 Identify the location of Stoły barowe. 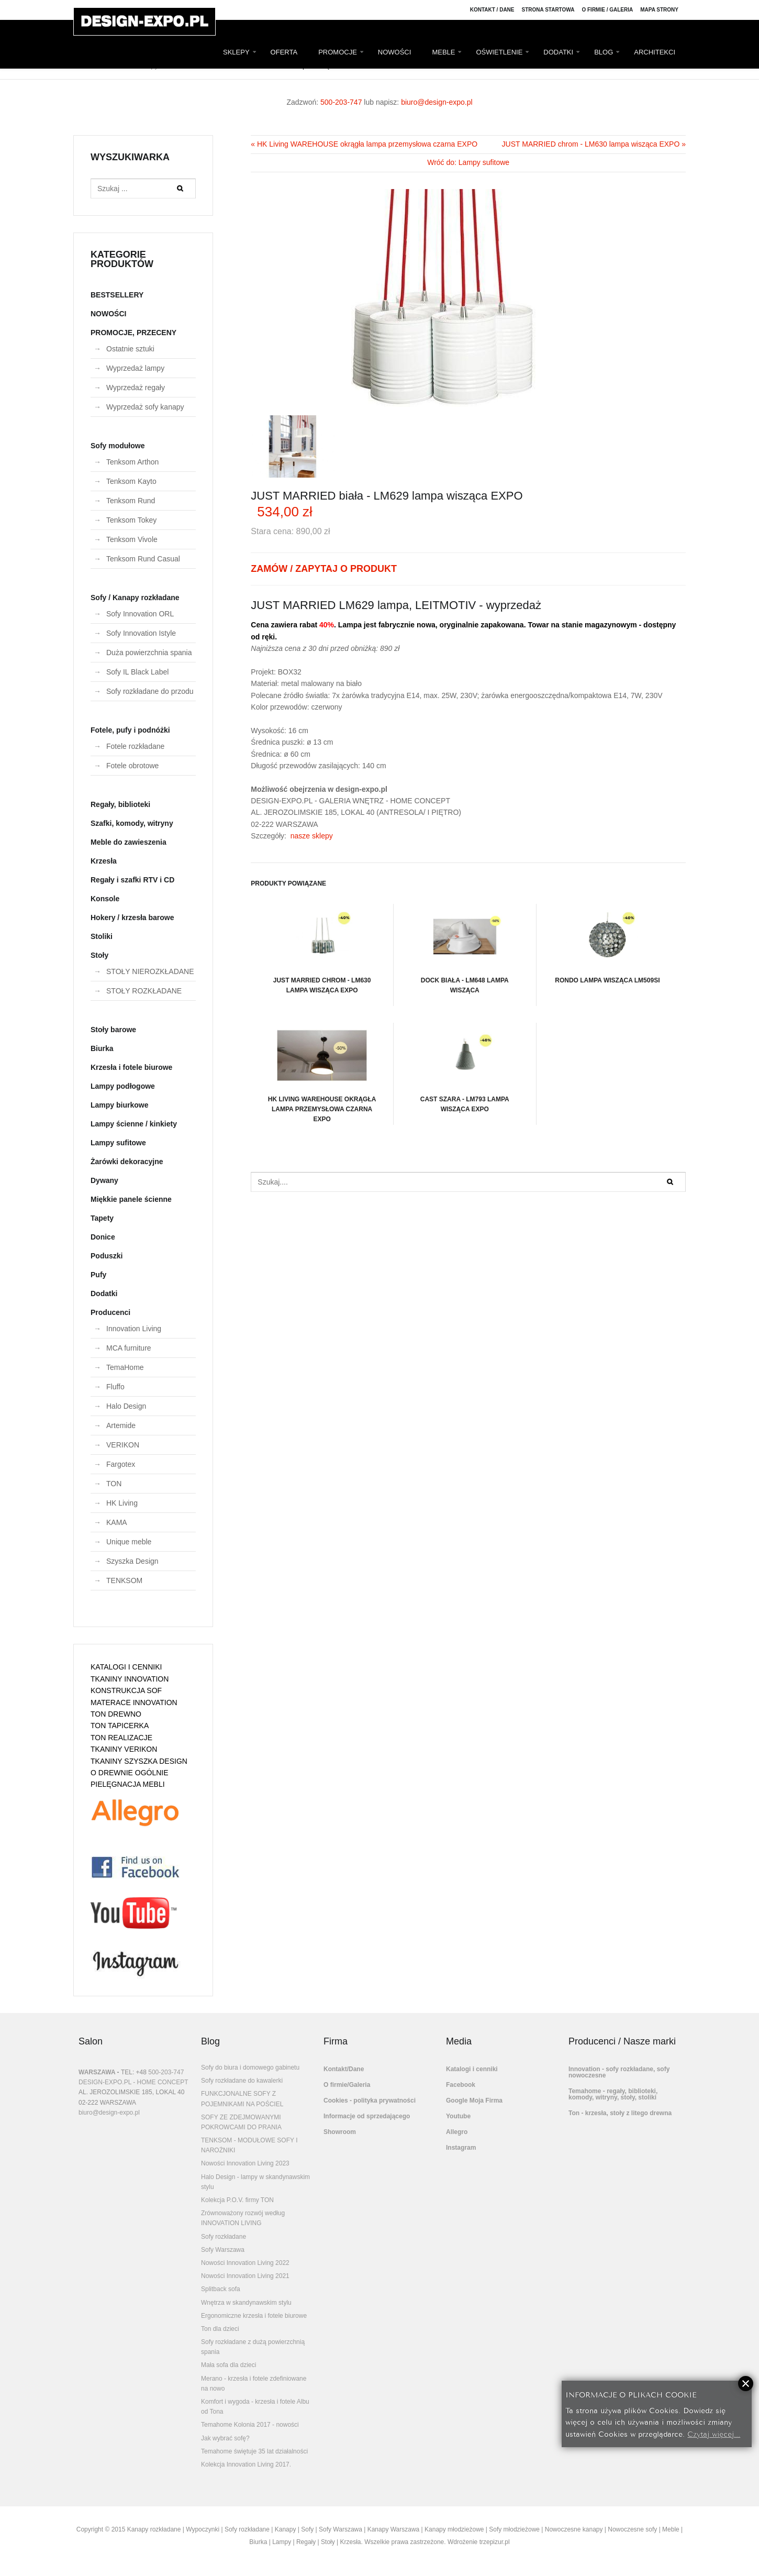
(113, 1029).